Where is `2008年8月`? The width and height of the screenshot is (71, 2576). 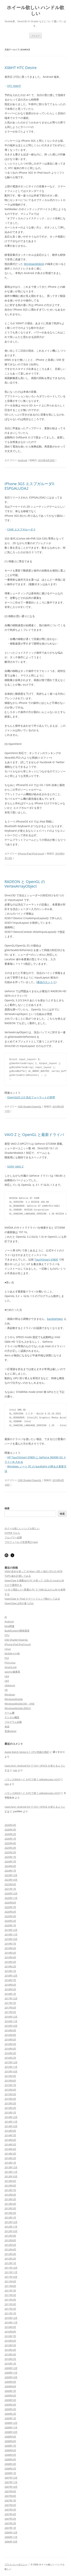
2008年8月 is located at coordinates (10, 2441).